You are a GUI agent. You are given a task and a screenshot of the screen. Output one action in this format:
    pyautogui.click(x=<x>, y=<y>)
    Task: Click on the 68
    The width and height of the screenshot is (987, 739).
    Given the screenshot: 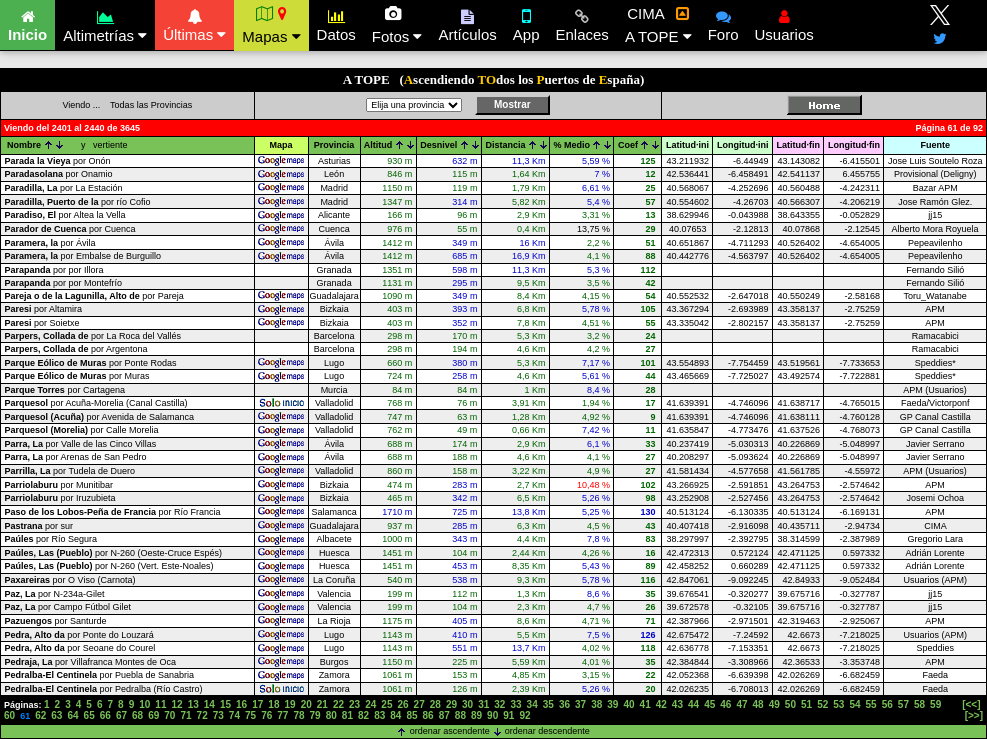 What is the action you would take?
    pyautogui.click(x=137, y=715)
    